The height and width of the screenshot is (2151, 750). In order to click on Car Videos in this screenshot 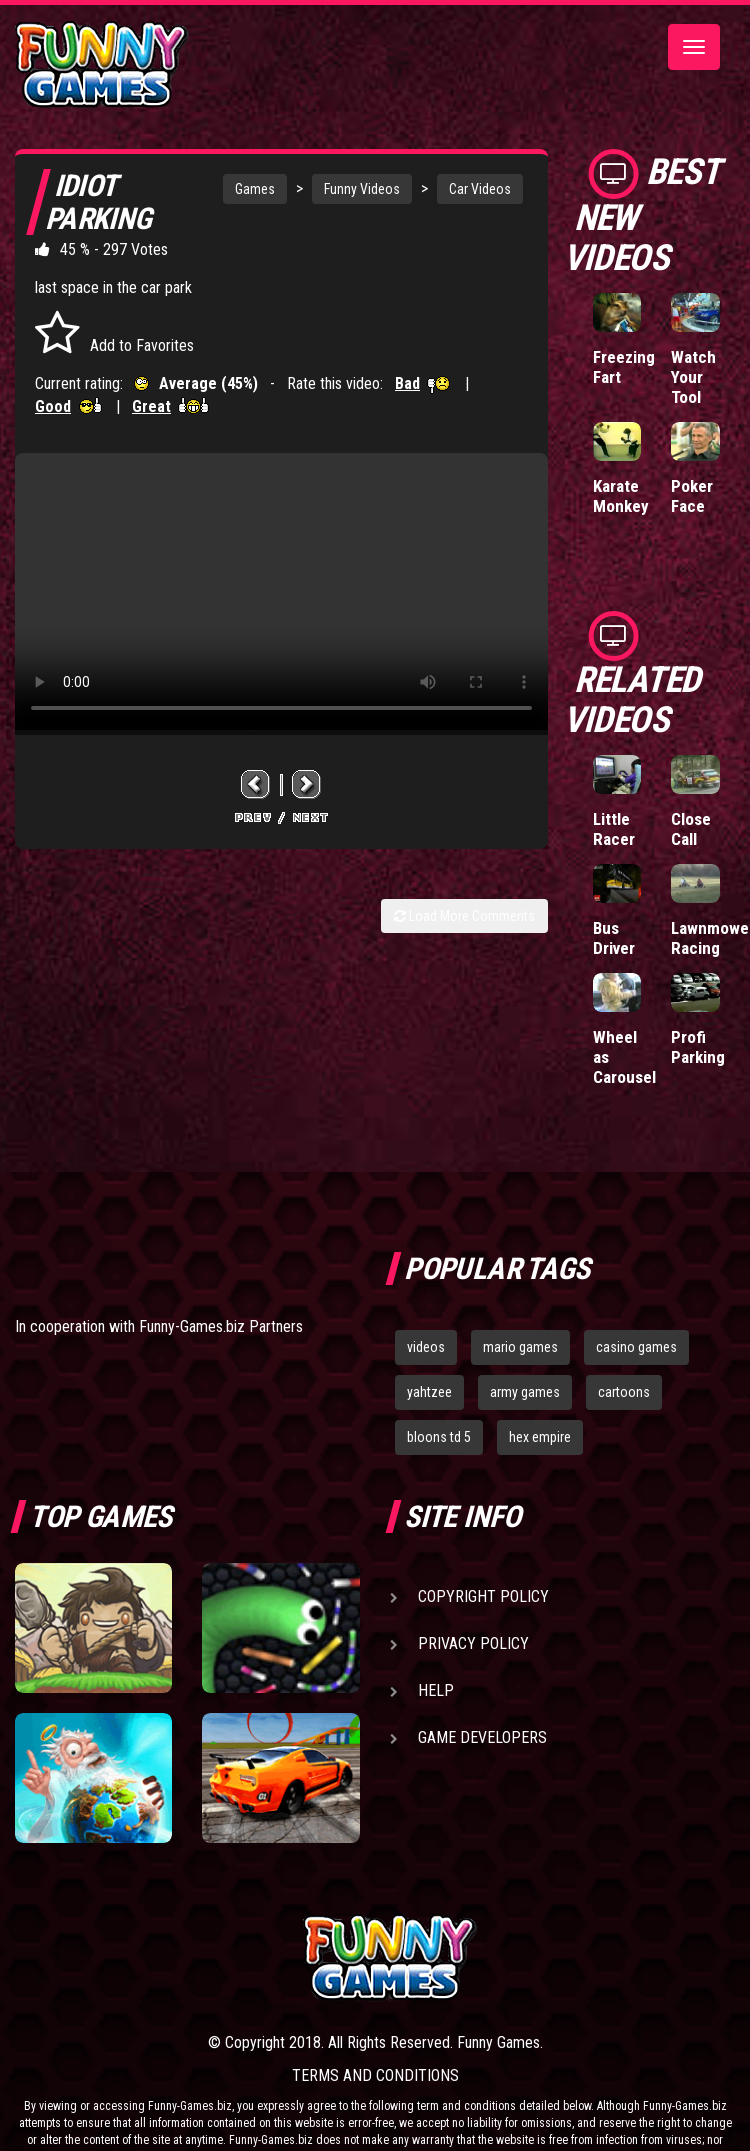, I will do `click(480, 189)`.